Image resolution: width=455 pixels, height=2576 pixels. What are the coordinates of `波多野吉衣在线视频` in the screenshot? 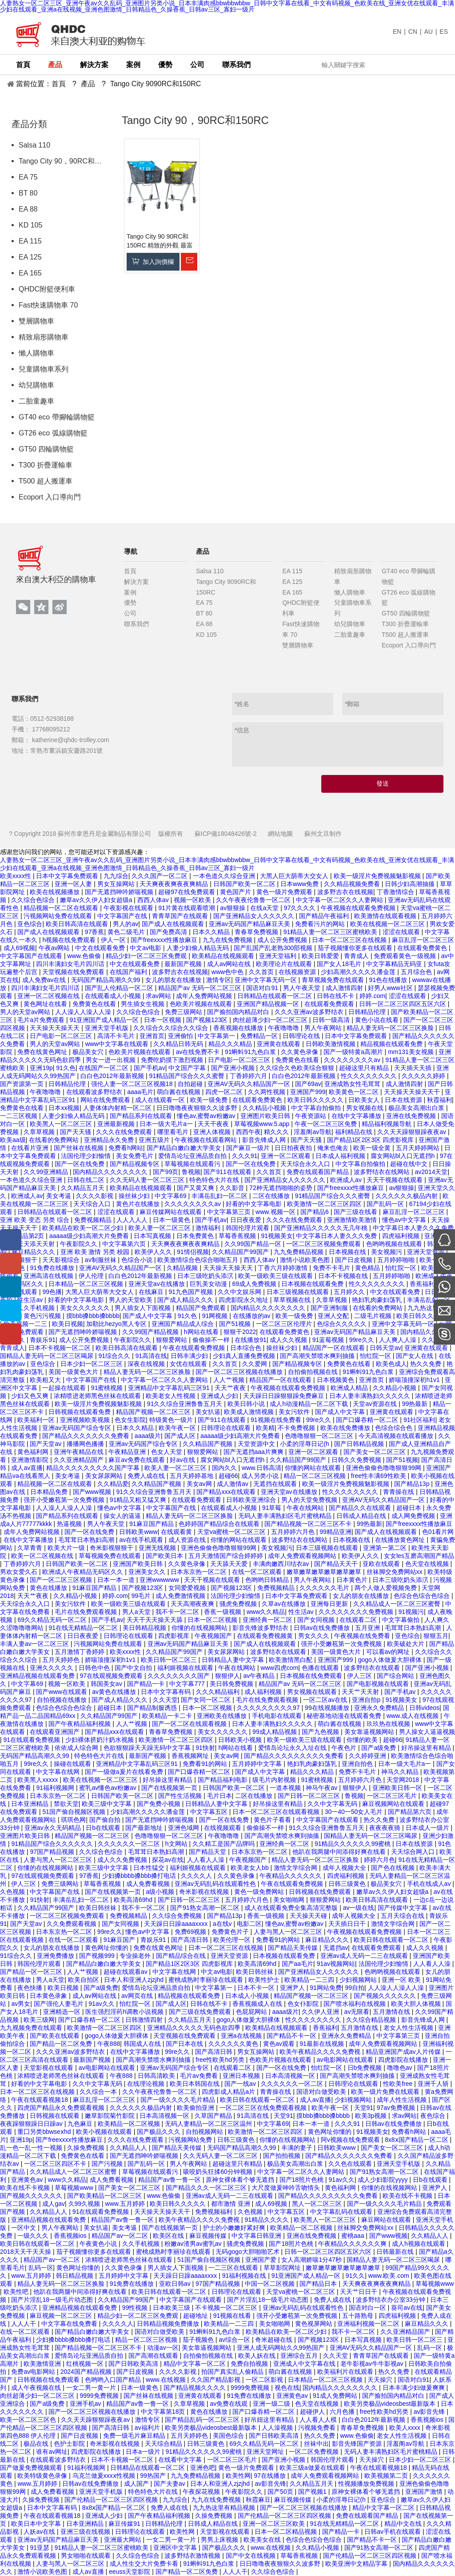 It's located at (345, 891).